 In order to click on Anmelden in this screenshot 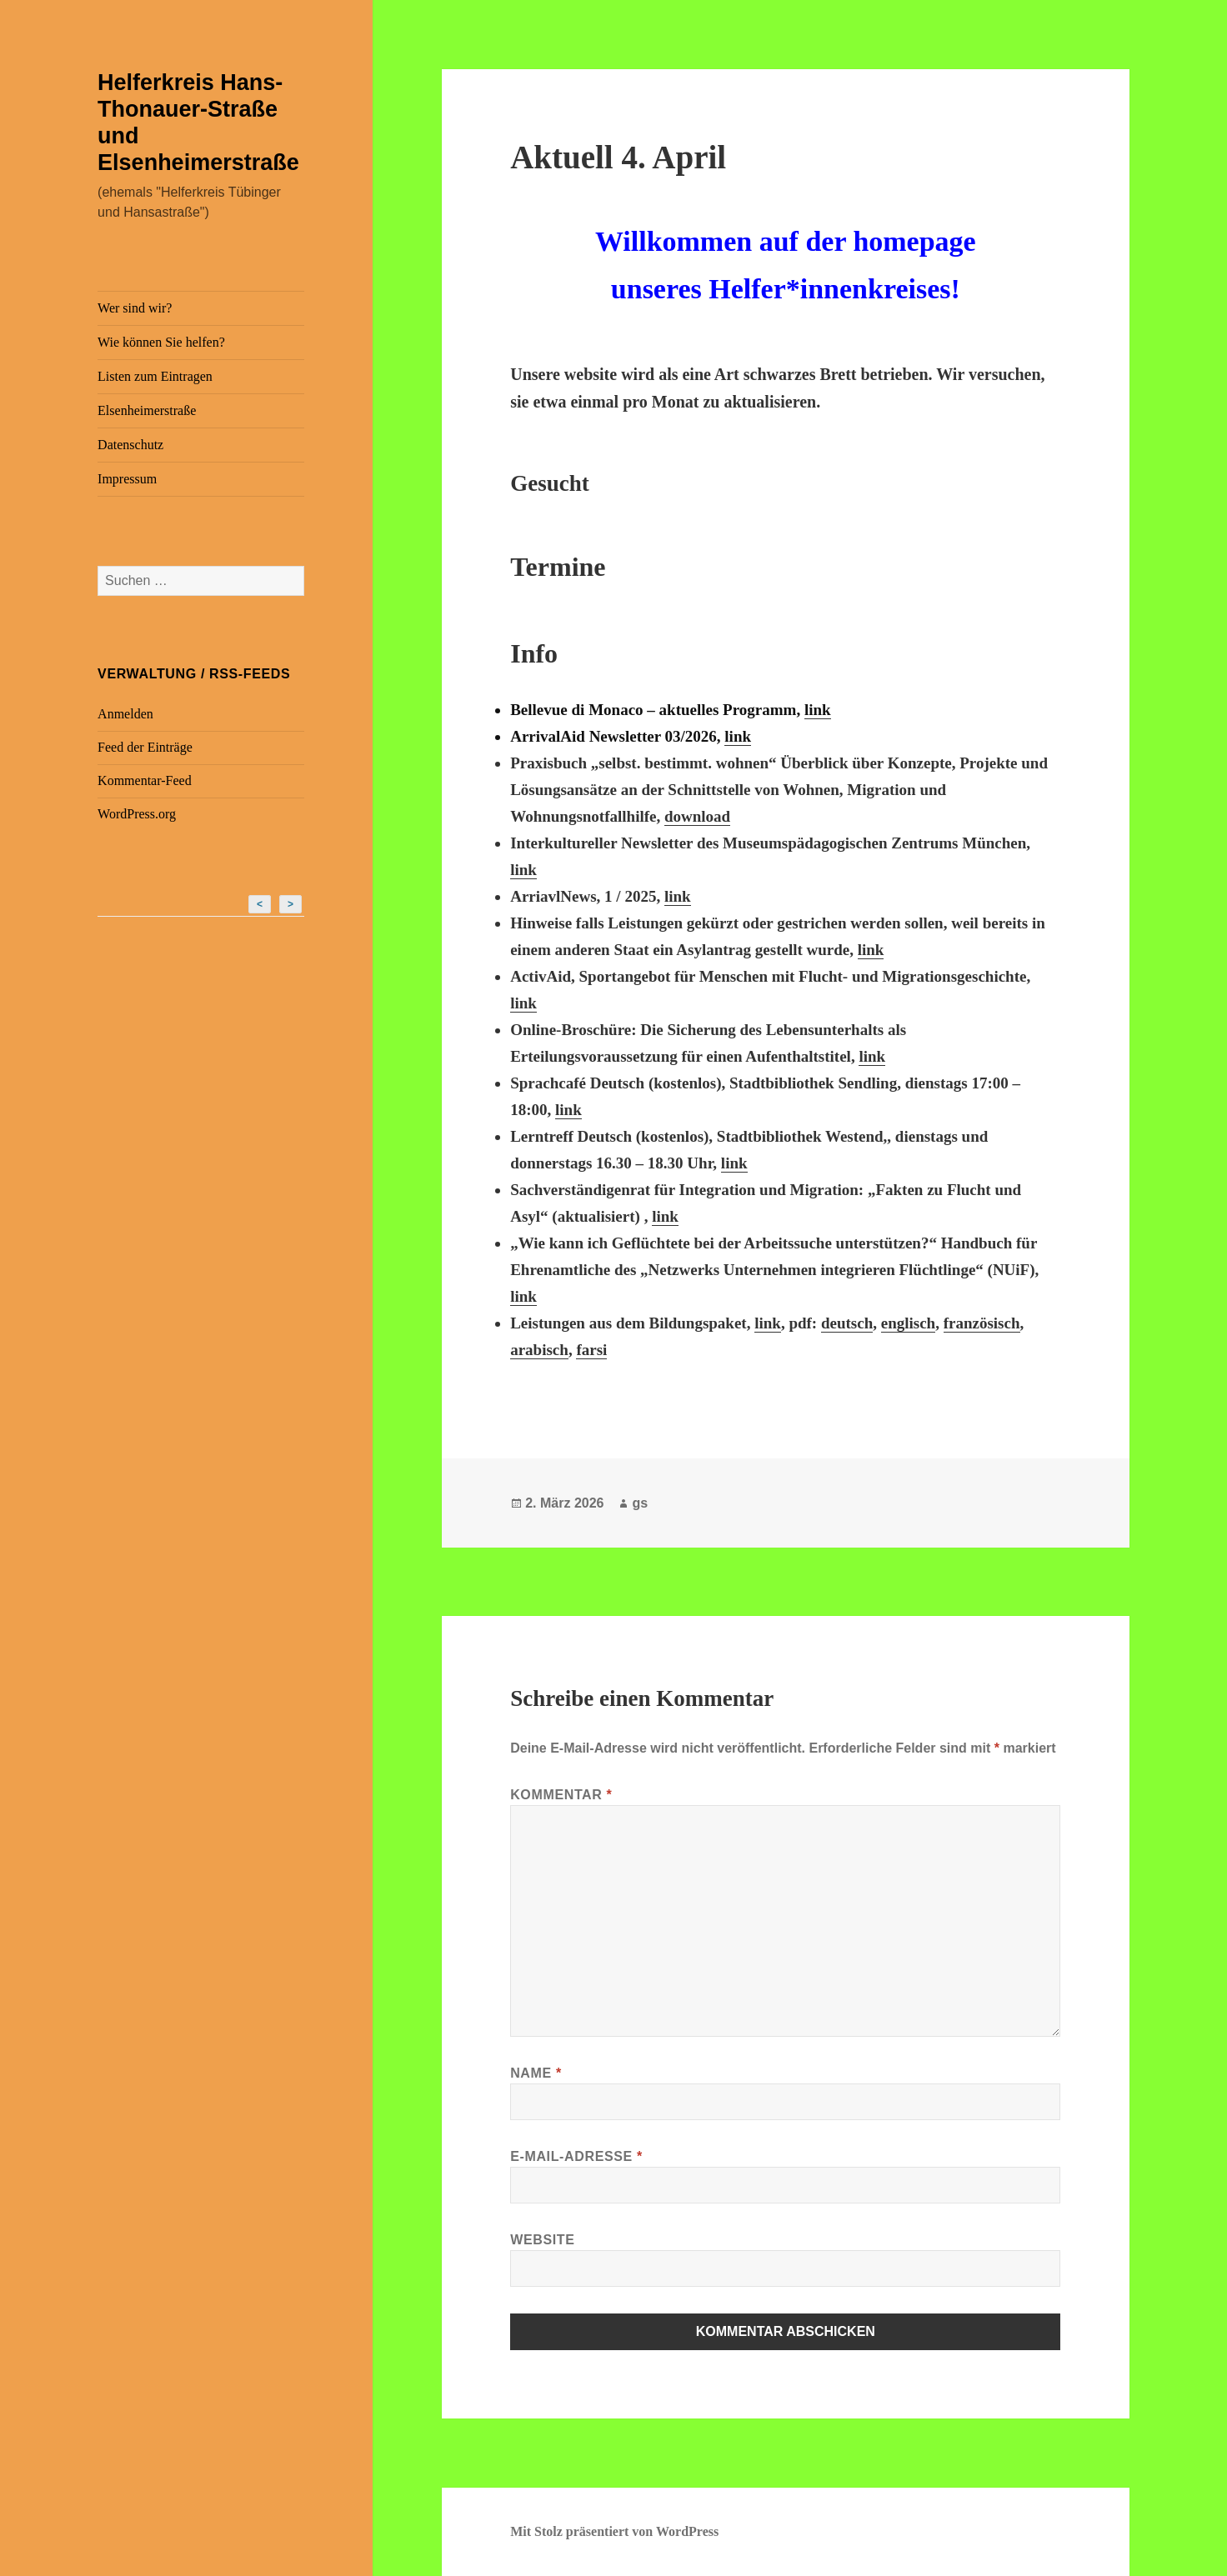, I will do `click(125, 714)`.